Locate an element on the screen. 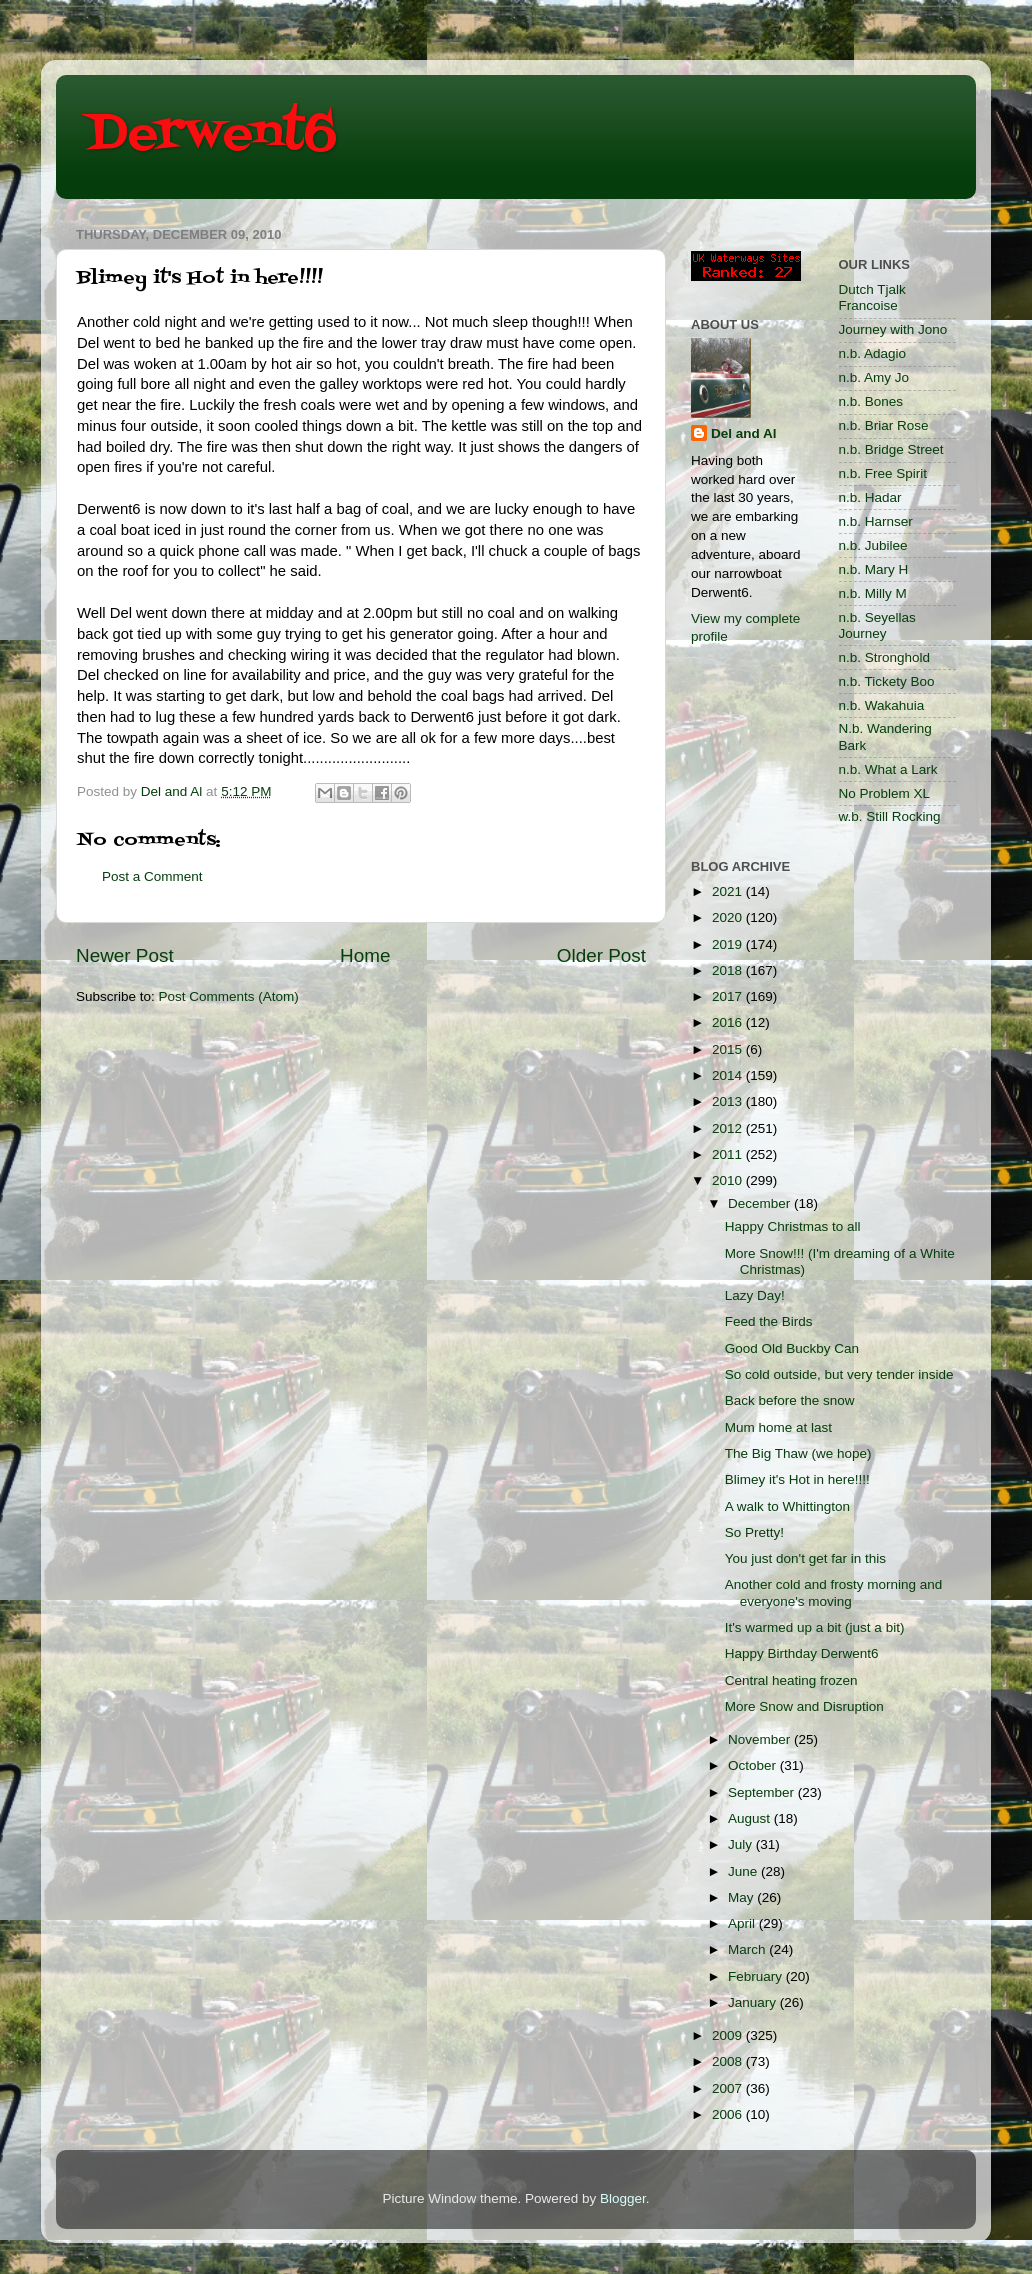 This screenshot has height=2274, width=1032. July is located at coordinates (742, 1844).